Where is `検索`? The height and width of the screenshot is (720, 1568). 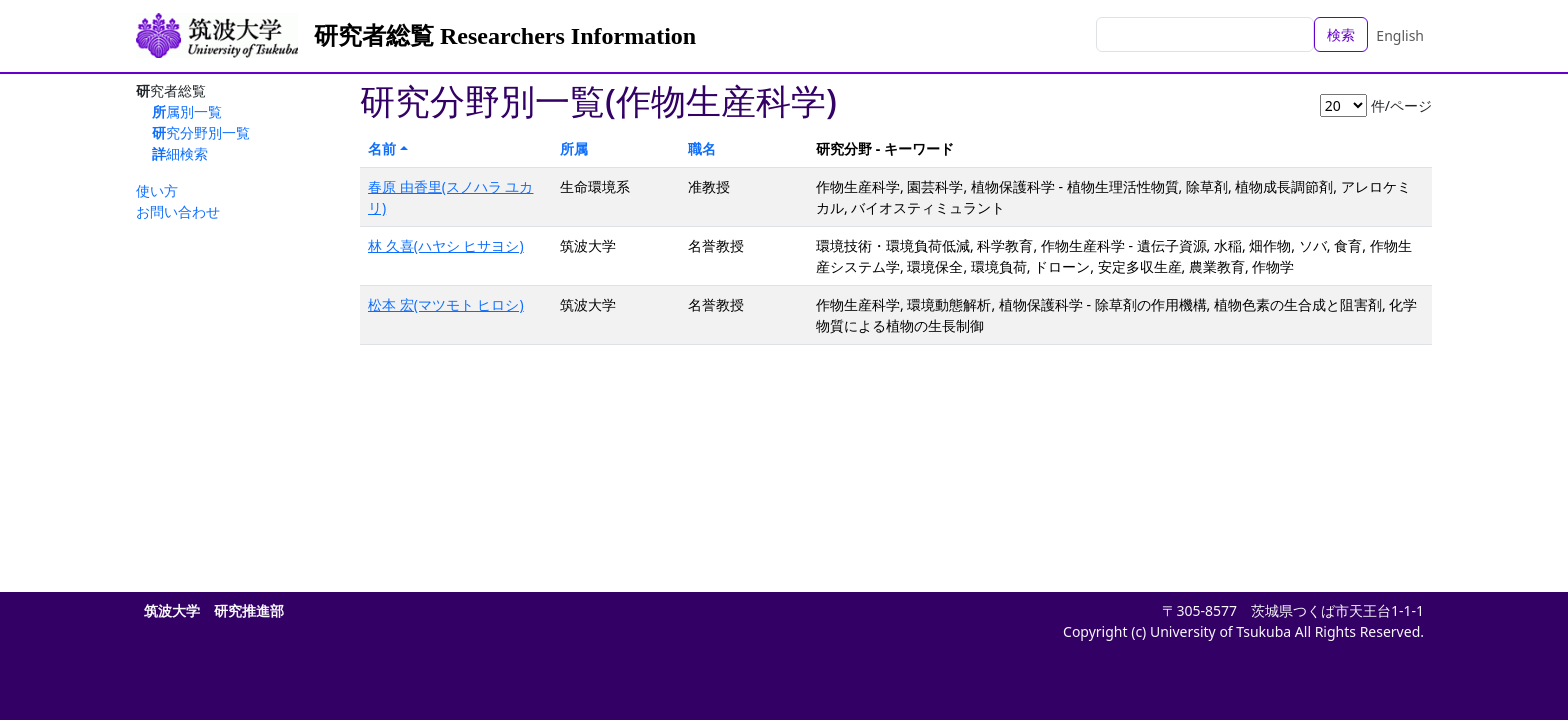 検索 is located at coordinates (1341, 34).